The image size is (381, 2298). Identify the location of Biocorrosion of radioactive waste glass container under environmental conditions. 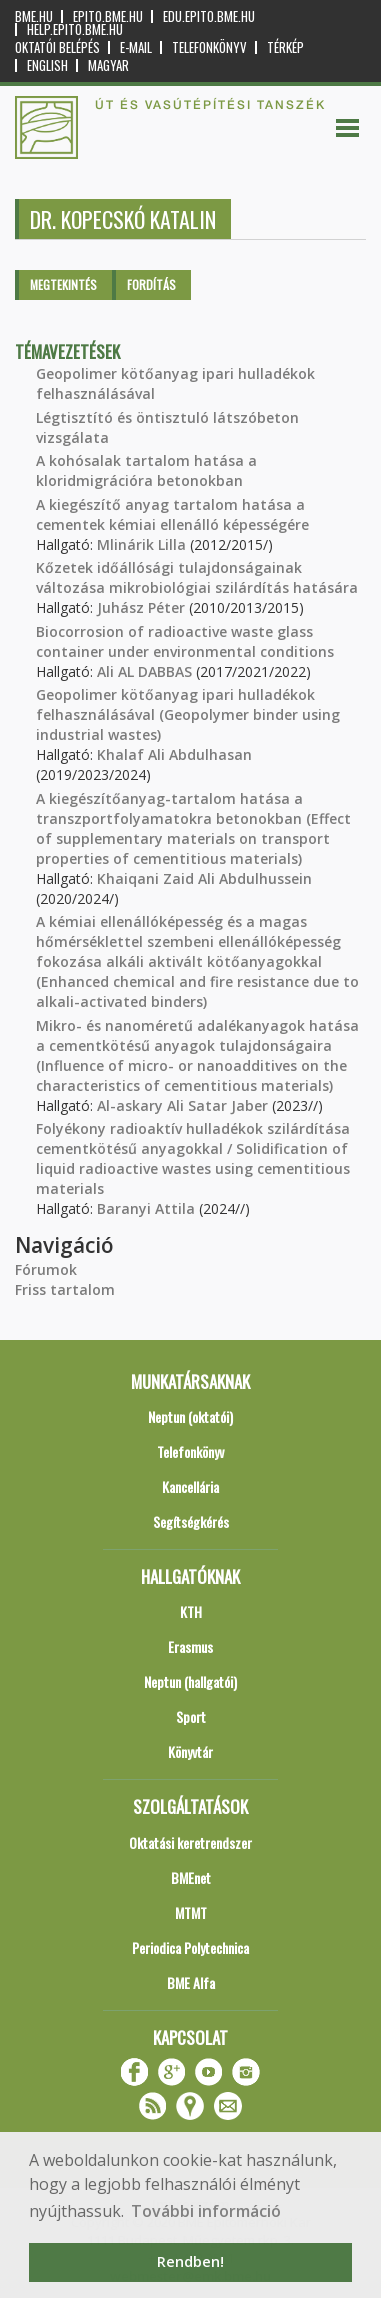
(185, 641).